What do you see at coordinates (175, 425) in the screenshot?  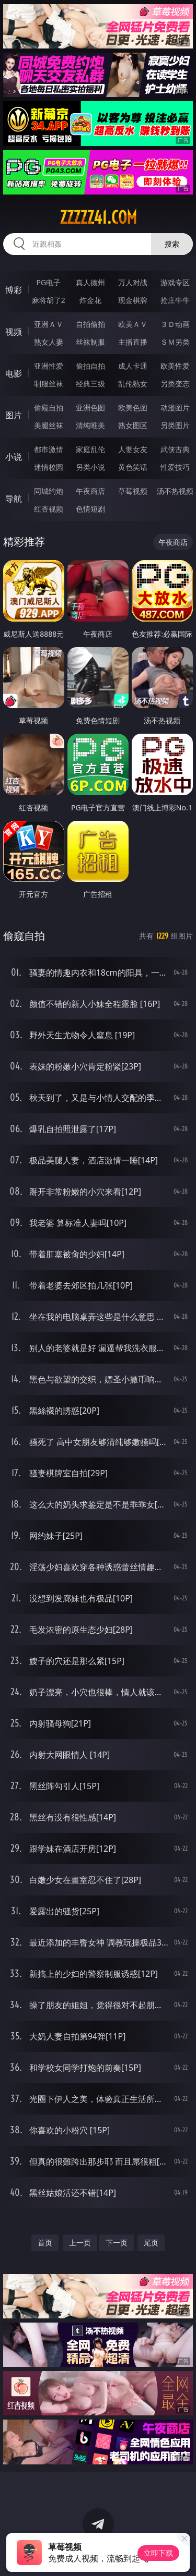 I see `另类图片` at bounding box center [175, 425].